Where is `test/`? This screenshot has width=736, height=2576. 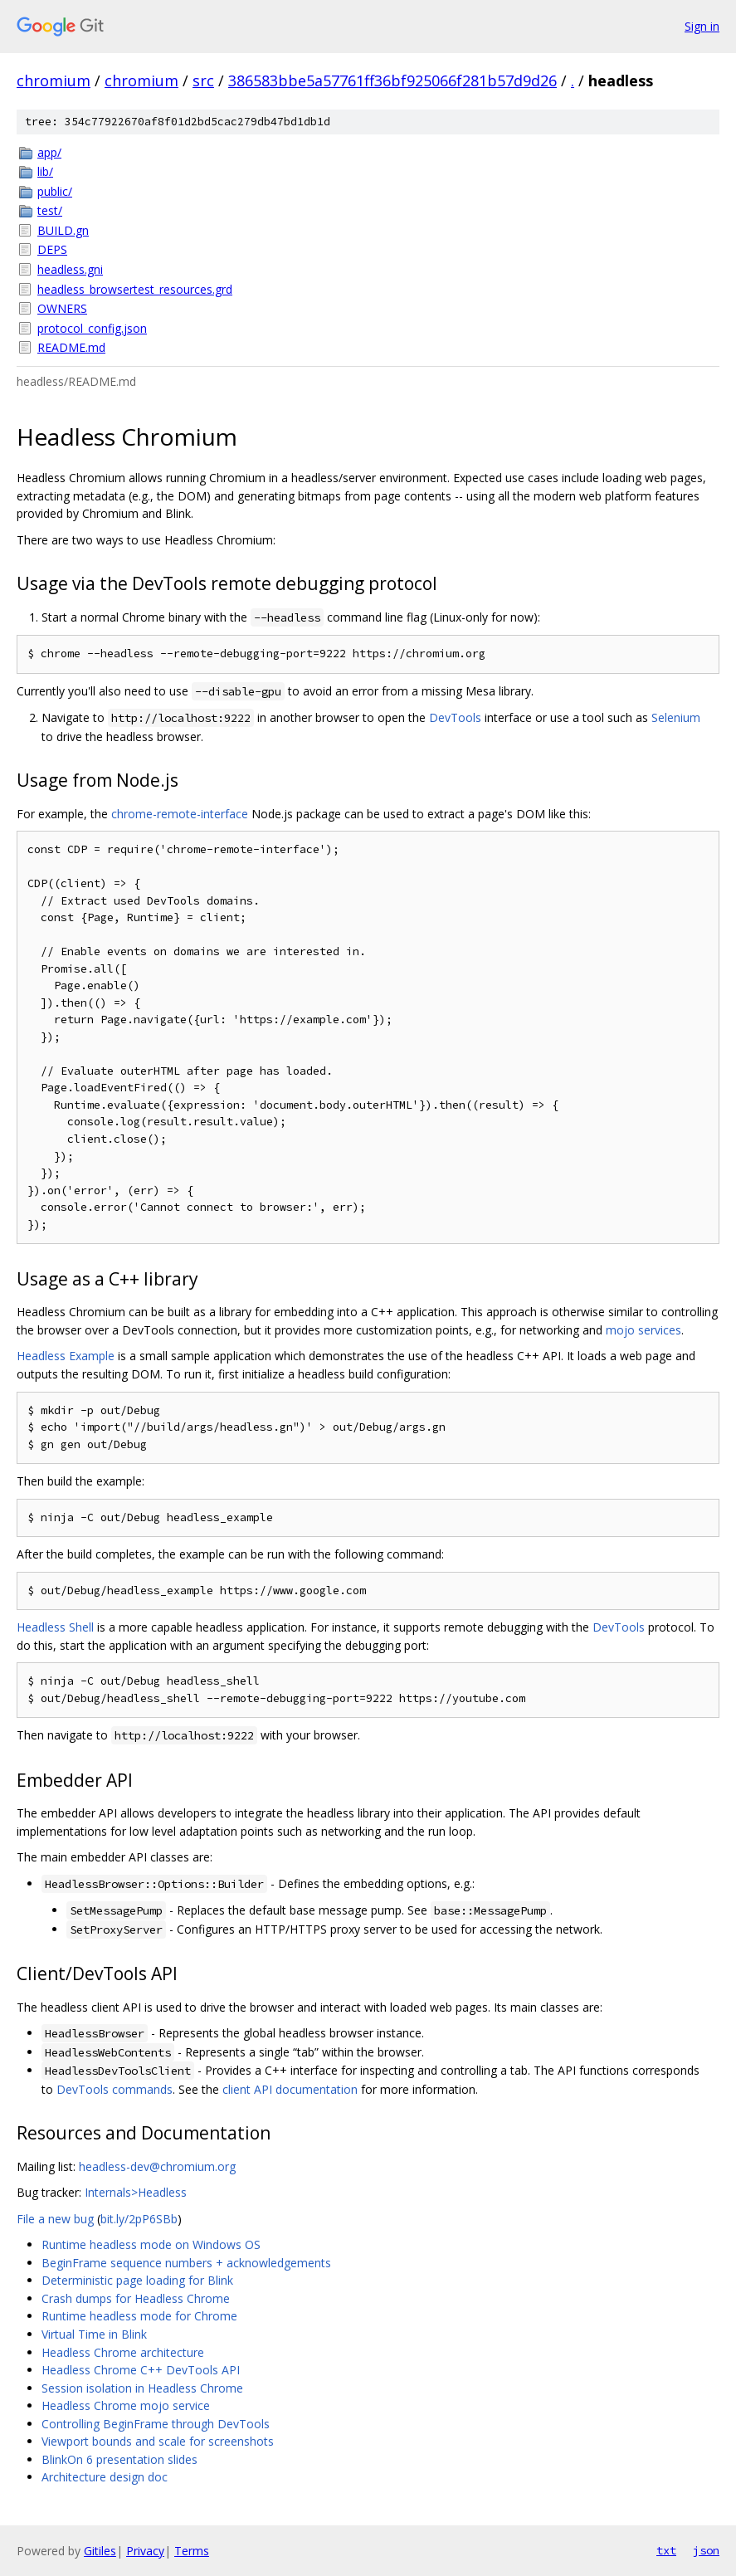
test/ is located at coordinates (49, 210).